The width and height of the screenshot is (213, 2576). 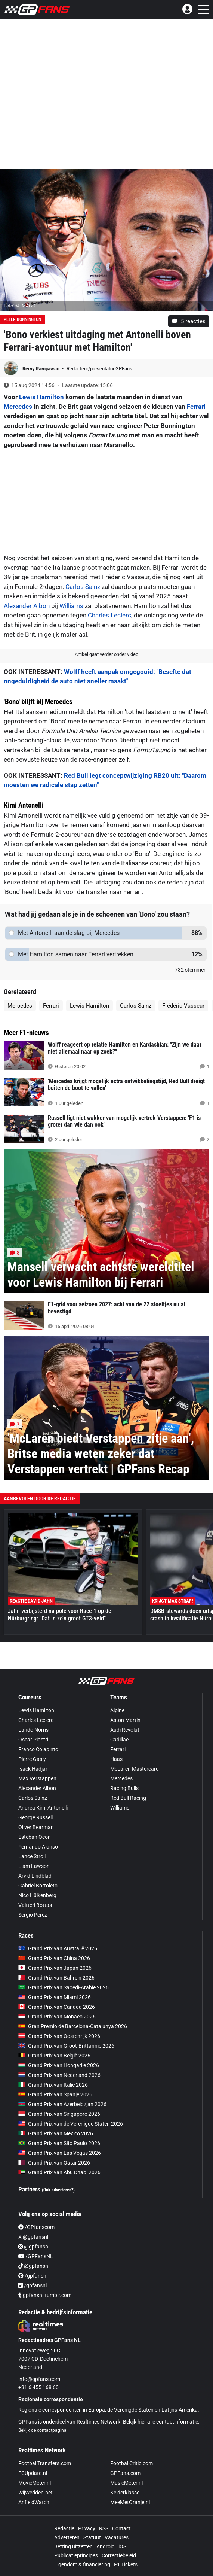 What do you see at coordinates (56, 1978) in the screenshot?
I see `Grand Prix van Bahrein 2026` at bounding box center [56, 1978].